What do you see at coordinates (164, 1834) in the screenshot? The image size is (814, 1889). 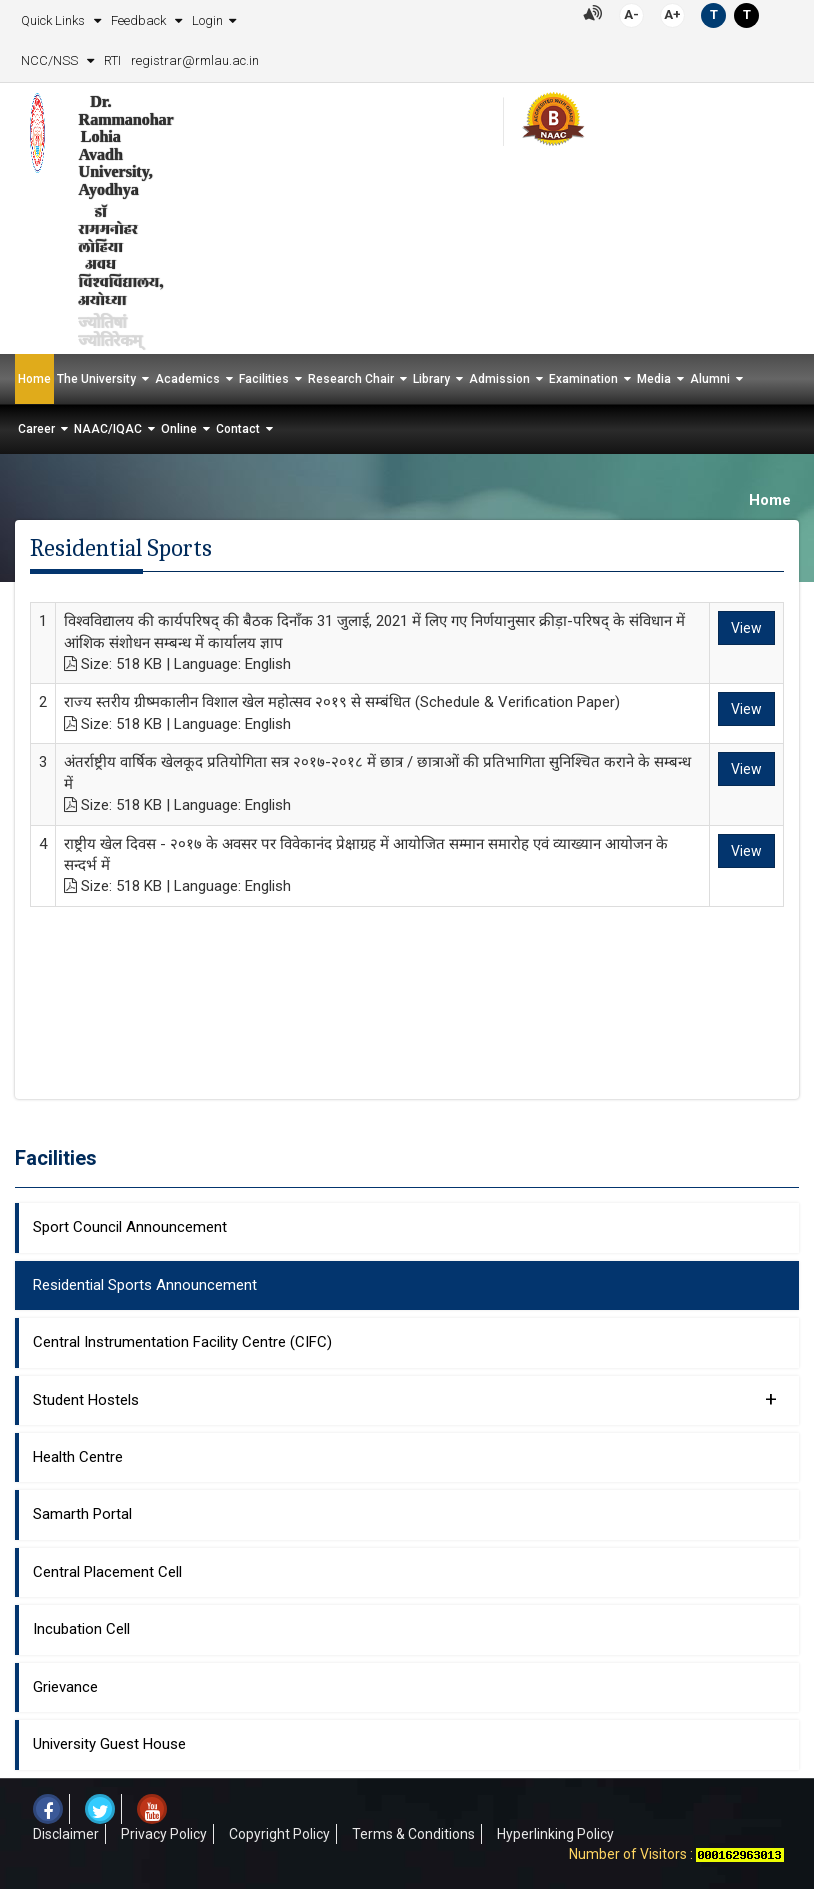 I see `Privacy Policy` at bounding box center [164, 1834].